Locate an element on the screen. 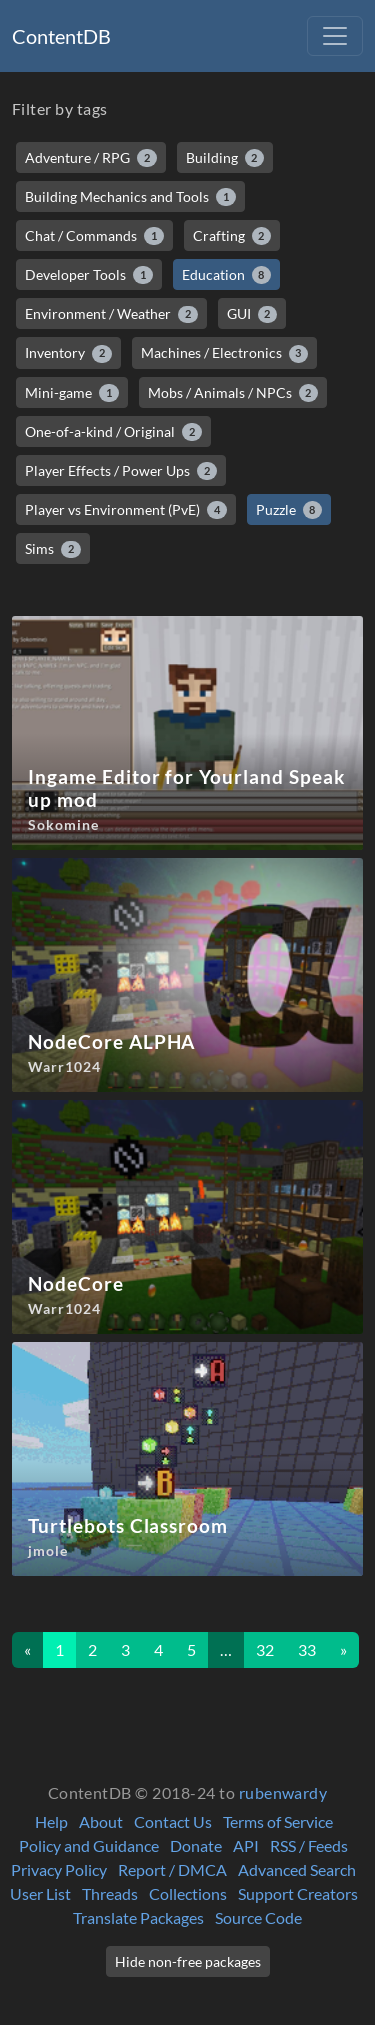  [Toggle navigation] is located at coordinates (335, 36).